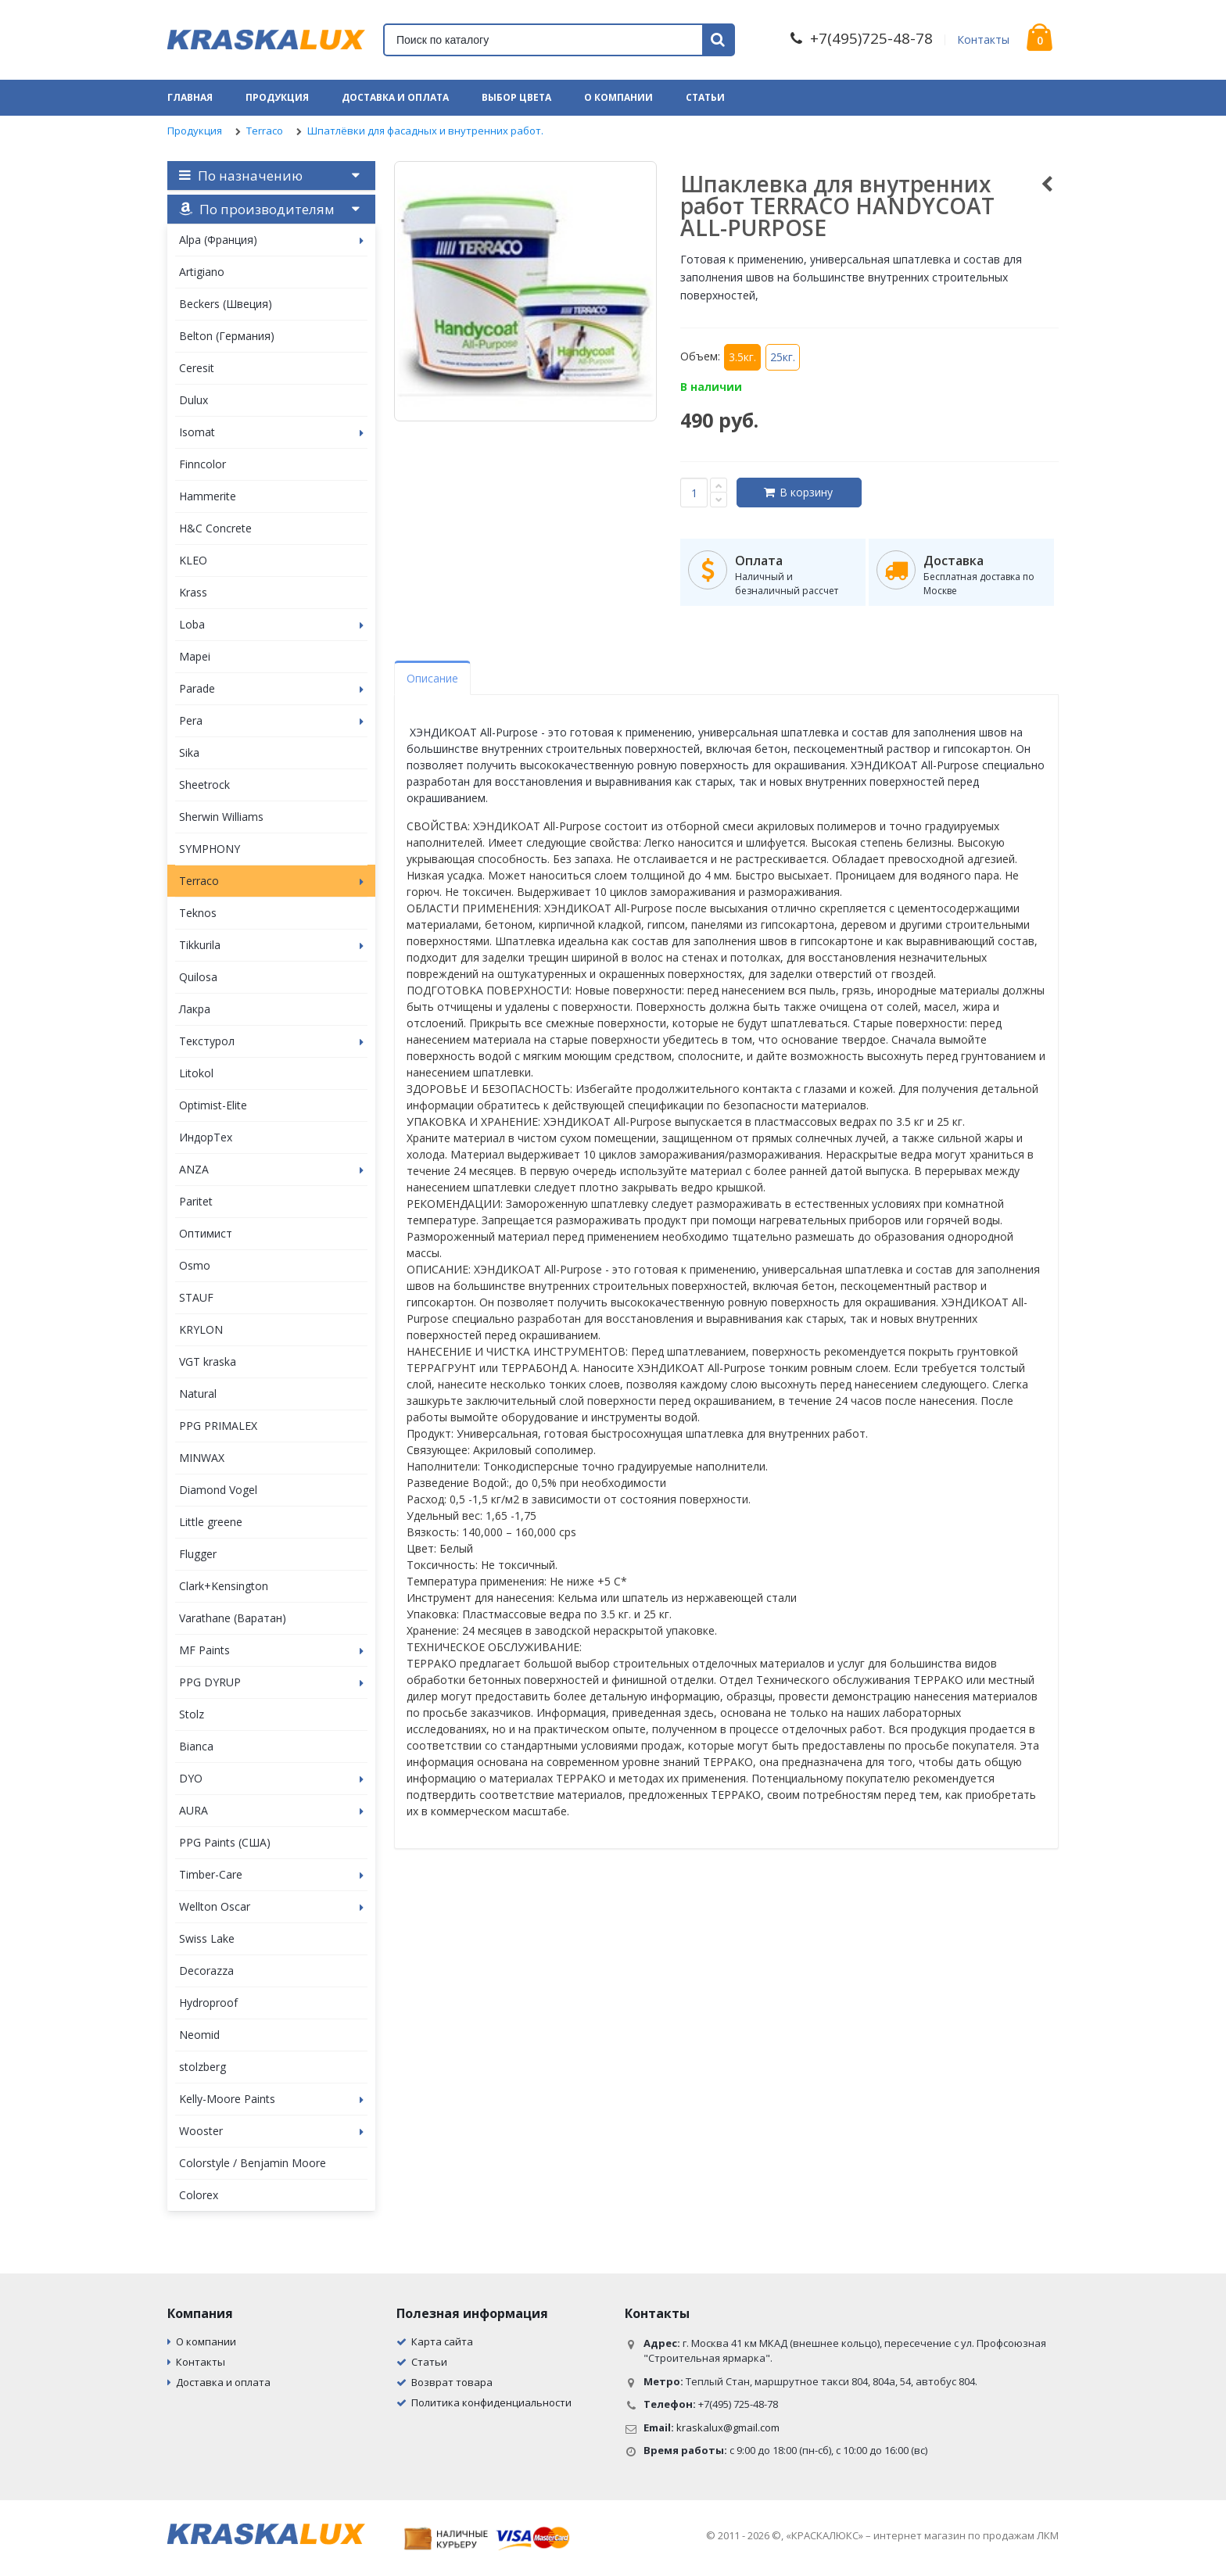 The image size is (1226, 2576). Describe the element at coordinates (202, 2066) in the screenshot. I see `stolzberg` at that location.